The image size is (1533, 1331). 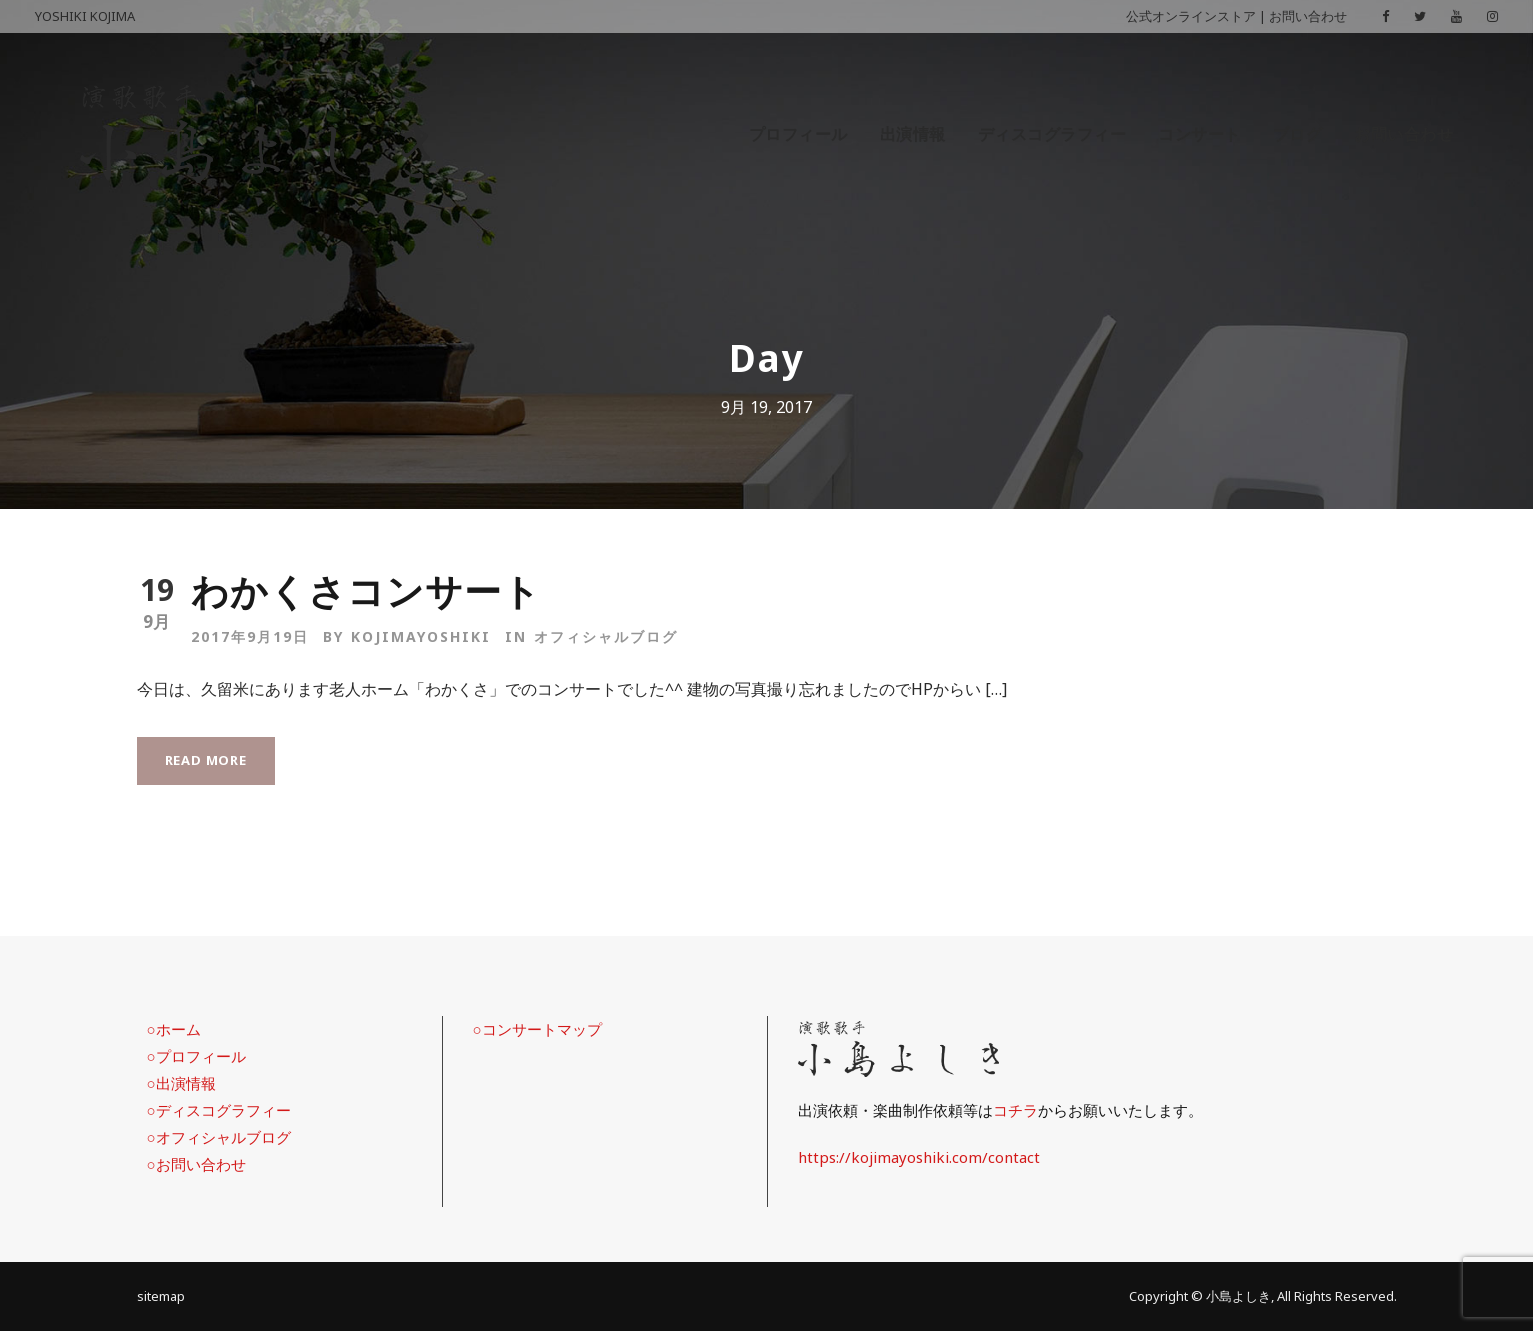 I want to click on kojimayoshiki, so click(x=421, y=636).